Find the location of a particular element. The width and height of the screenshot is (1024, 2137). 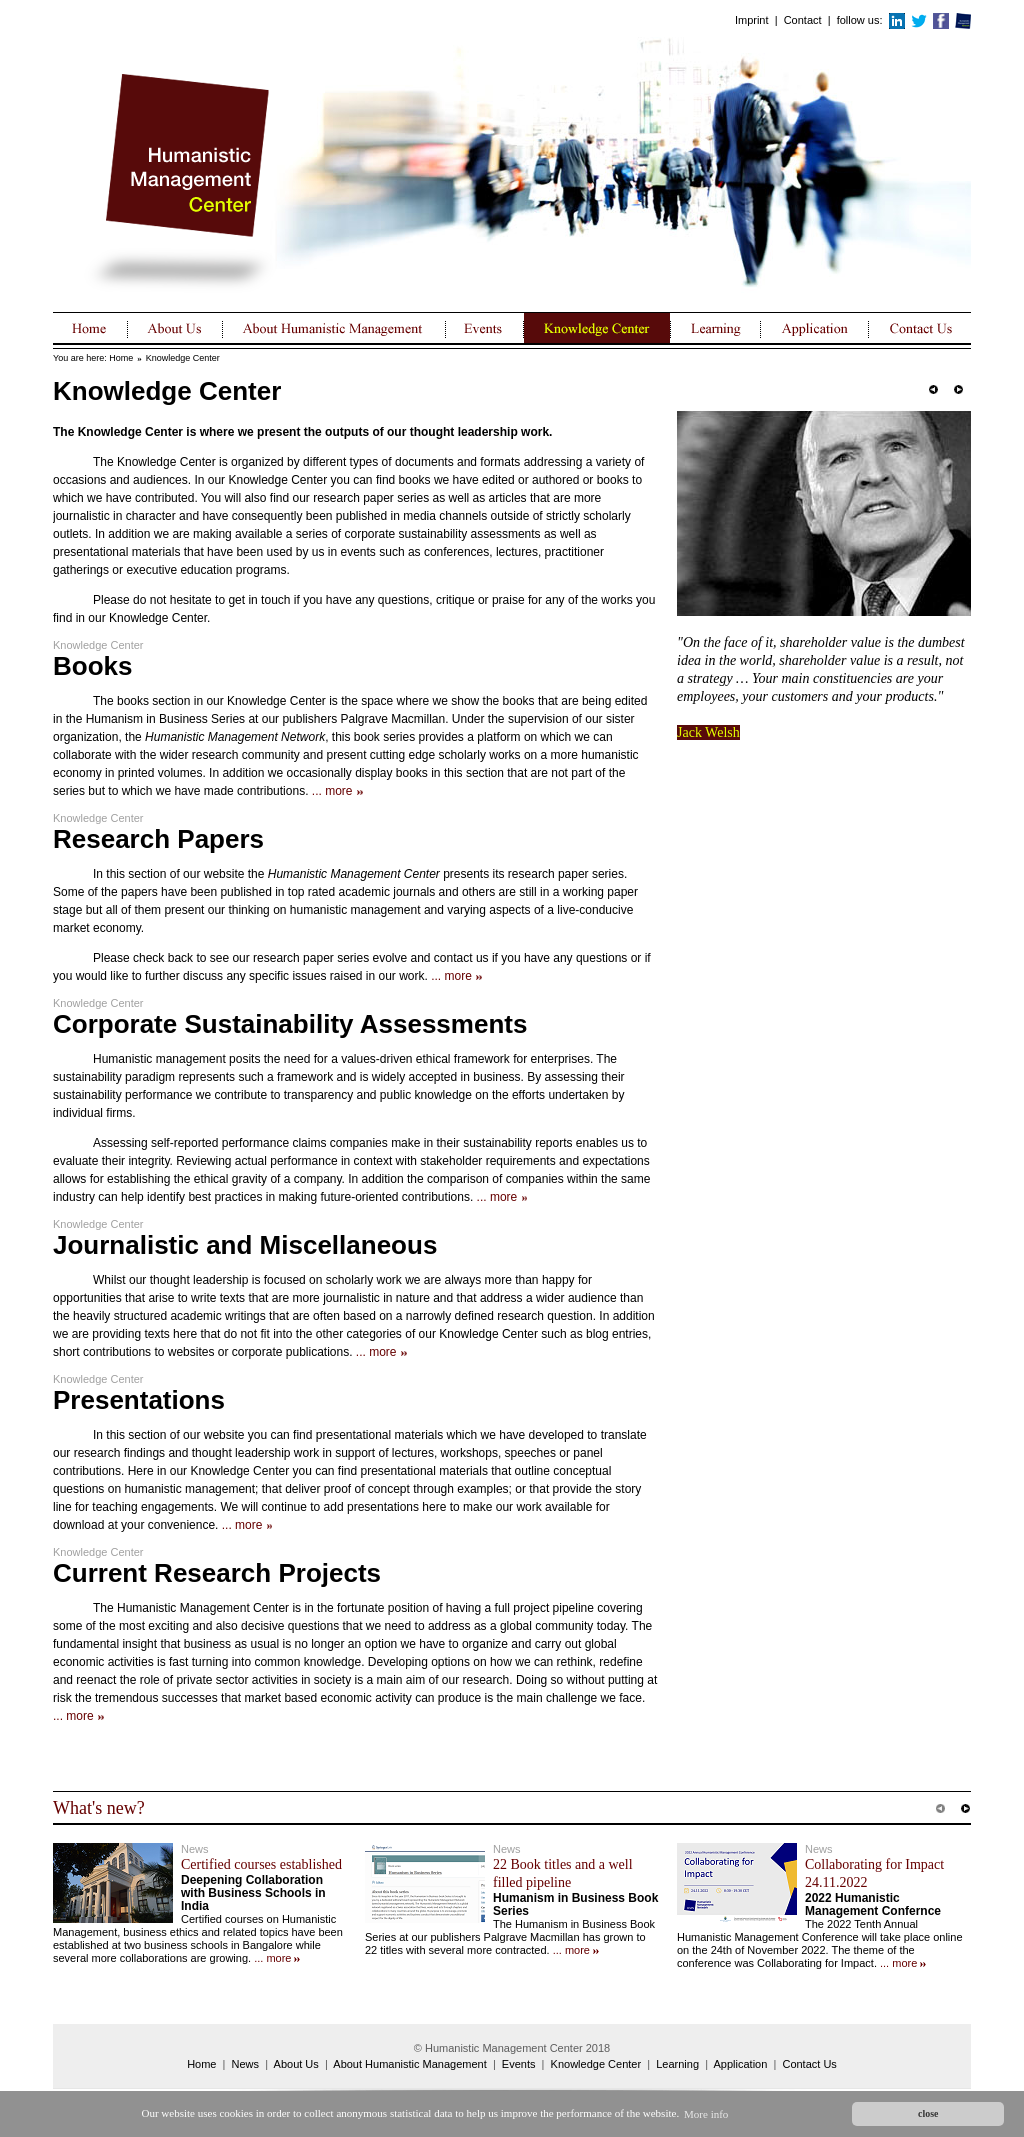

News is located at coordinates (246, 2064).